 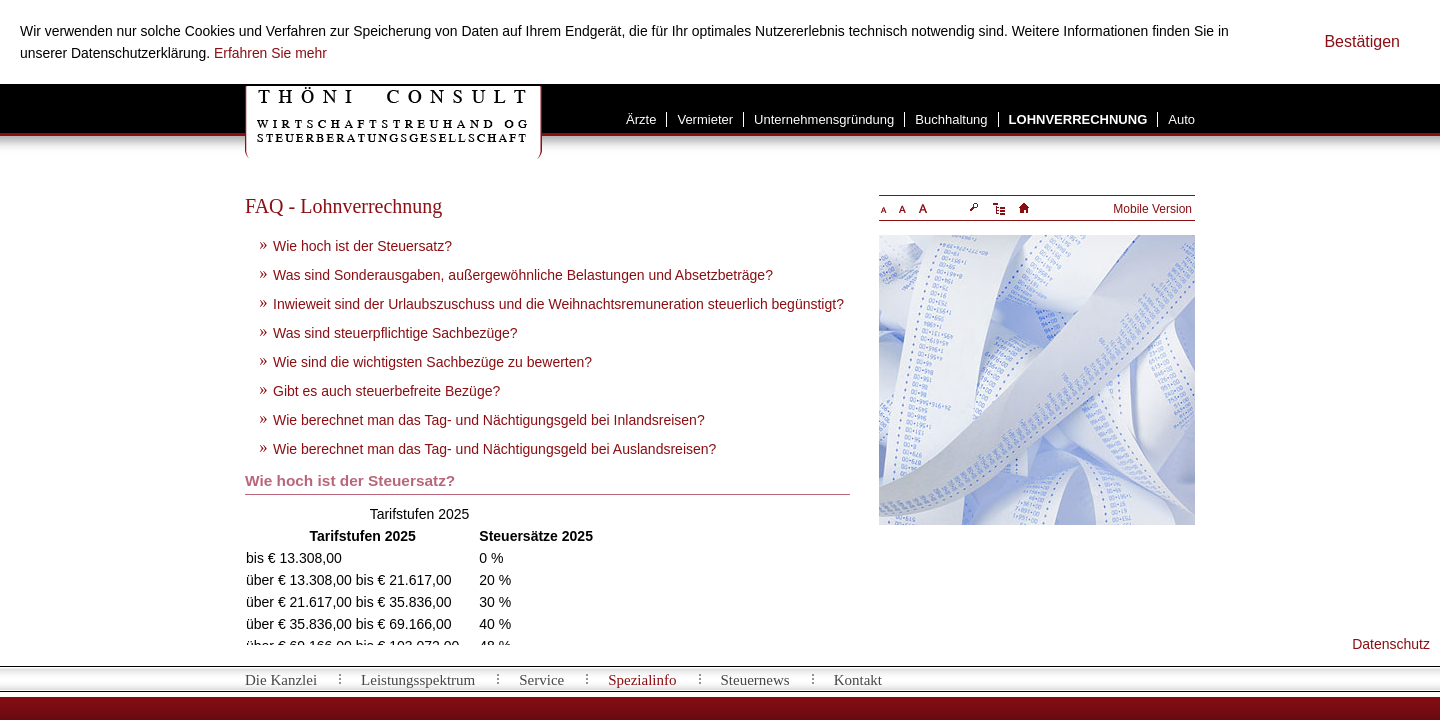 I want to click on [Cookie-Hinweis ausblenden], so click(x=1362, y=42).